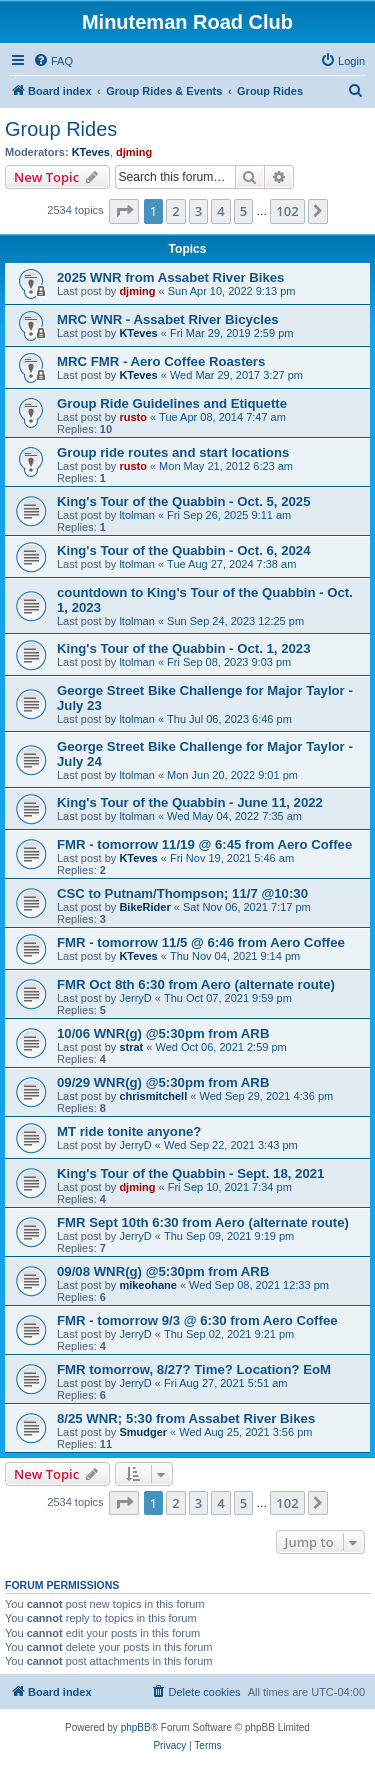  Describe the element at coordinates (196, 984) in the screenshot. I see `FMR Oct 8th 6:30 from Aero (alternate route)` at that location.